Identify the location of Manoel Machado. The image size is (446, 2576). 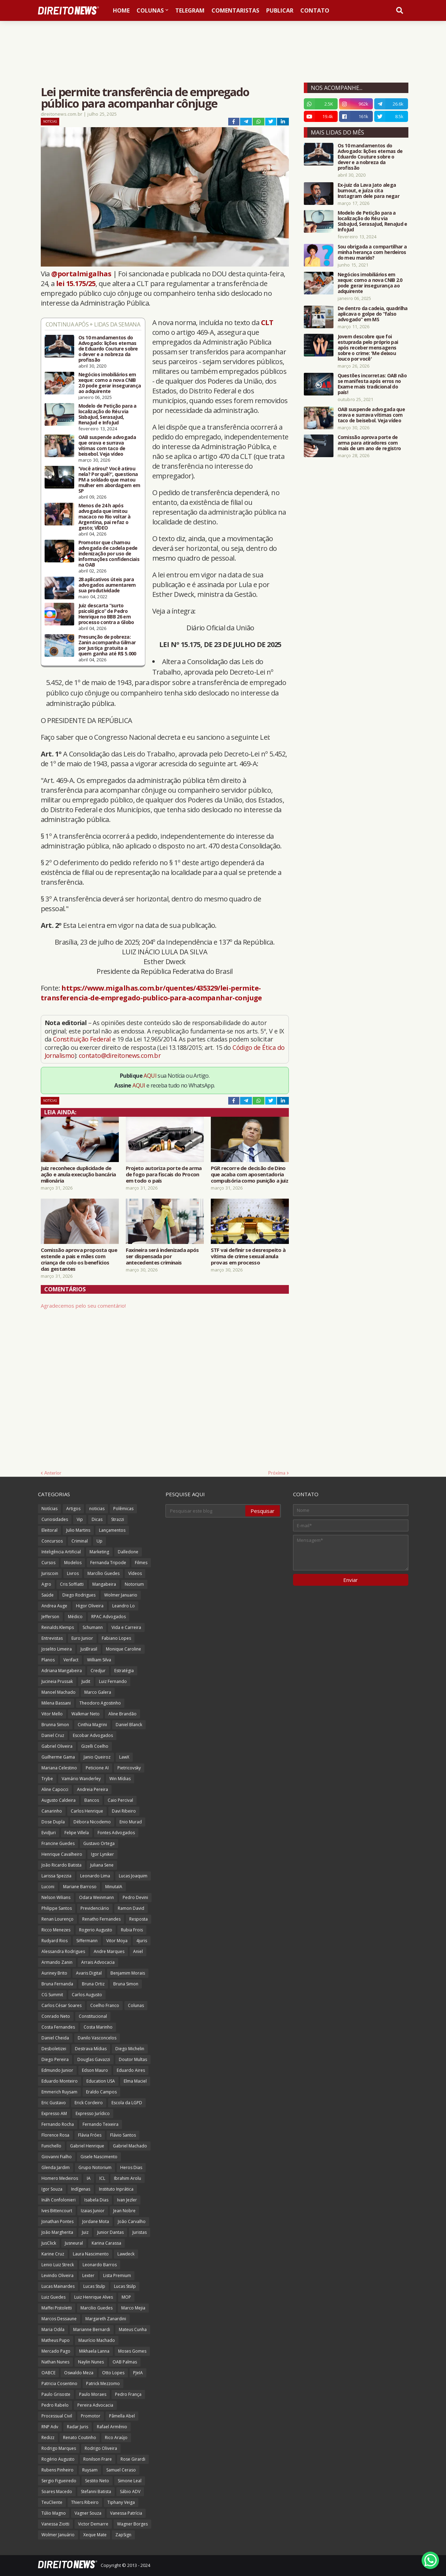
(58, 1692).